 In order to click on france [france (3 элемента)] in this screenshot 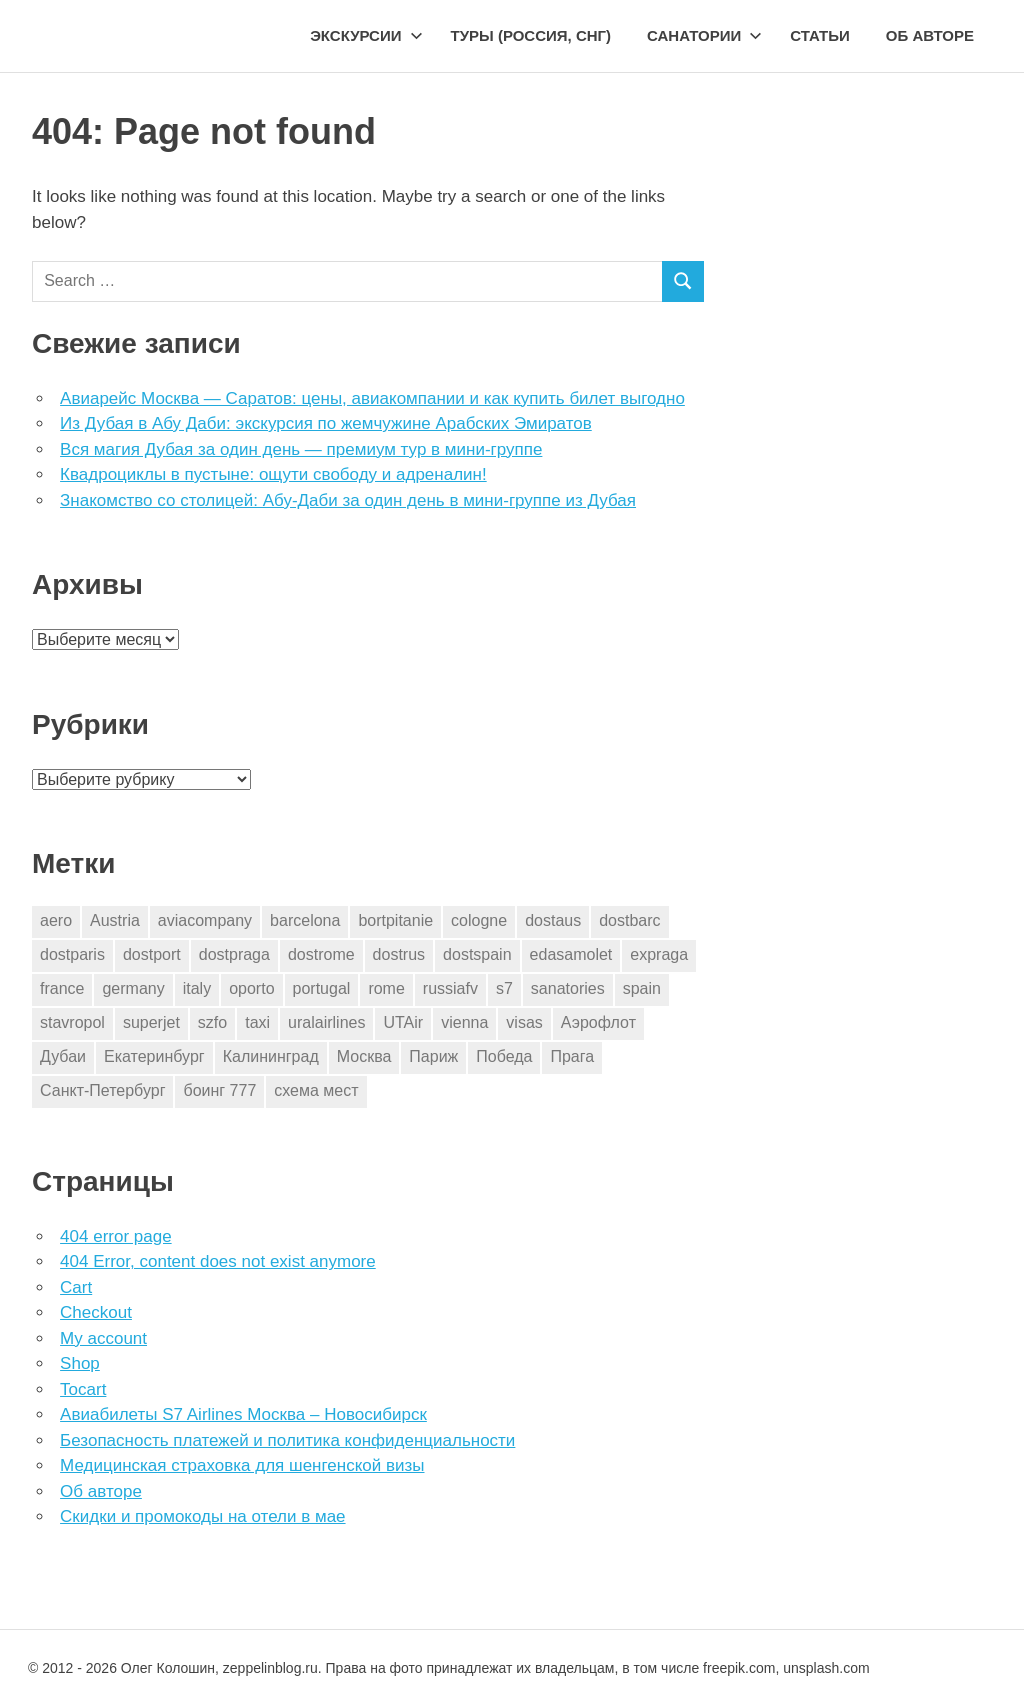, I will do `click(62, 988)`.